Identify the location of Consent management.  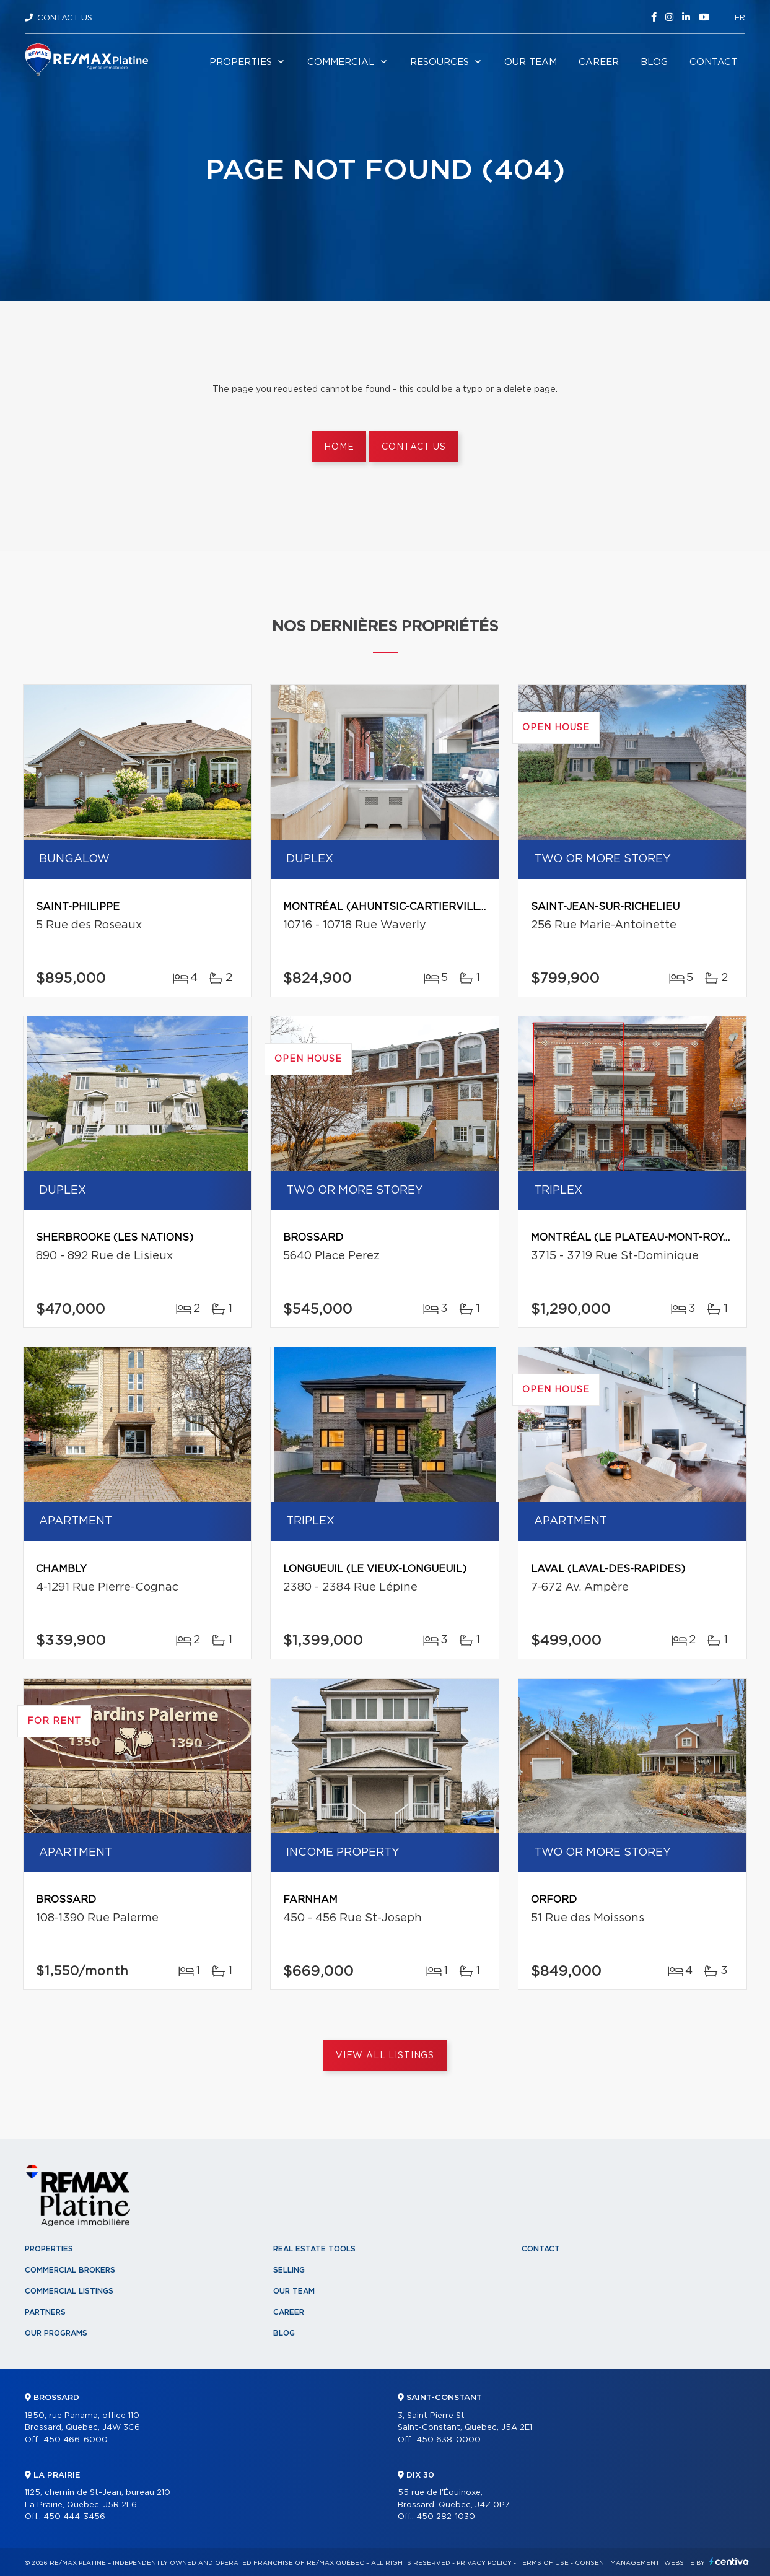
(617, 2563).